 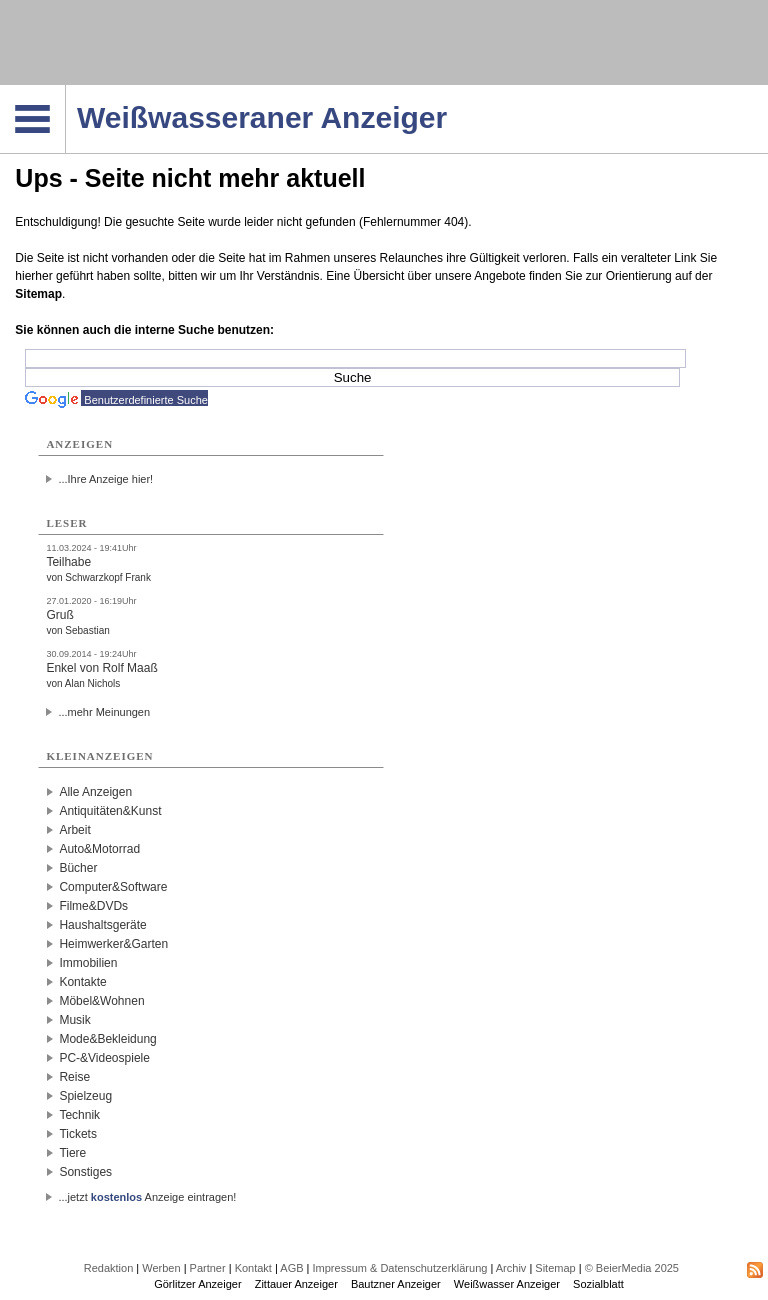 I want to click on Zittauer Anzeiger, so click(x=296, y=1284).